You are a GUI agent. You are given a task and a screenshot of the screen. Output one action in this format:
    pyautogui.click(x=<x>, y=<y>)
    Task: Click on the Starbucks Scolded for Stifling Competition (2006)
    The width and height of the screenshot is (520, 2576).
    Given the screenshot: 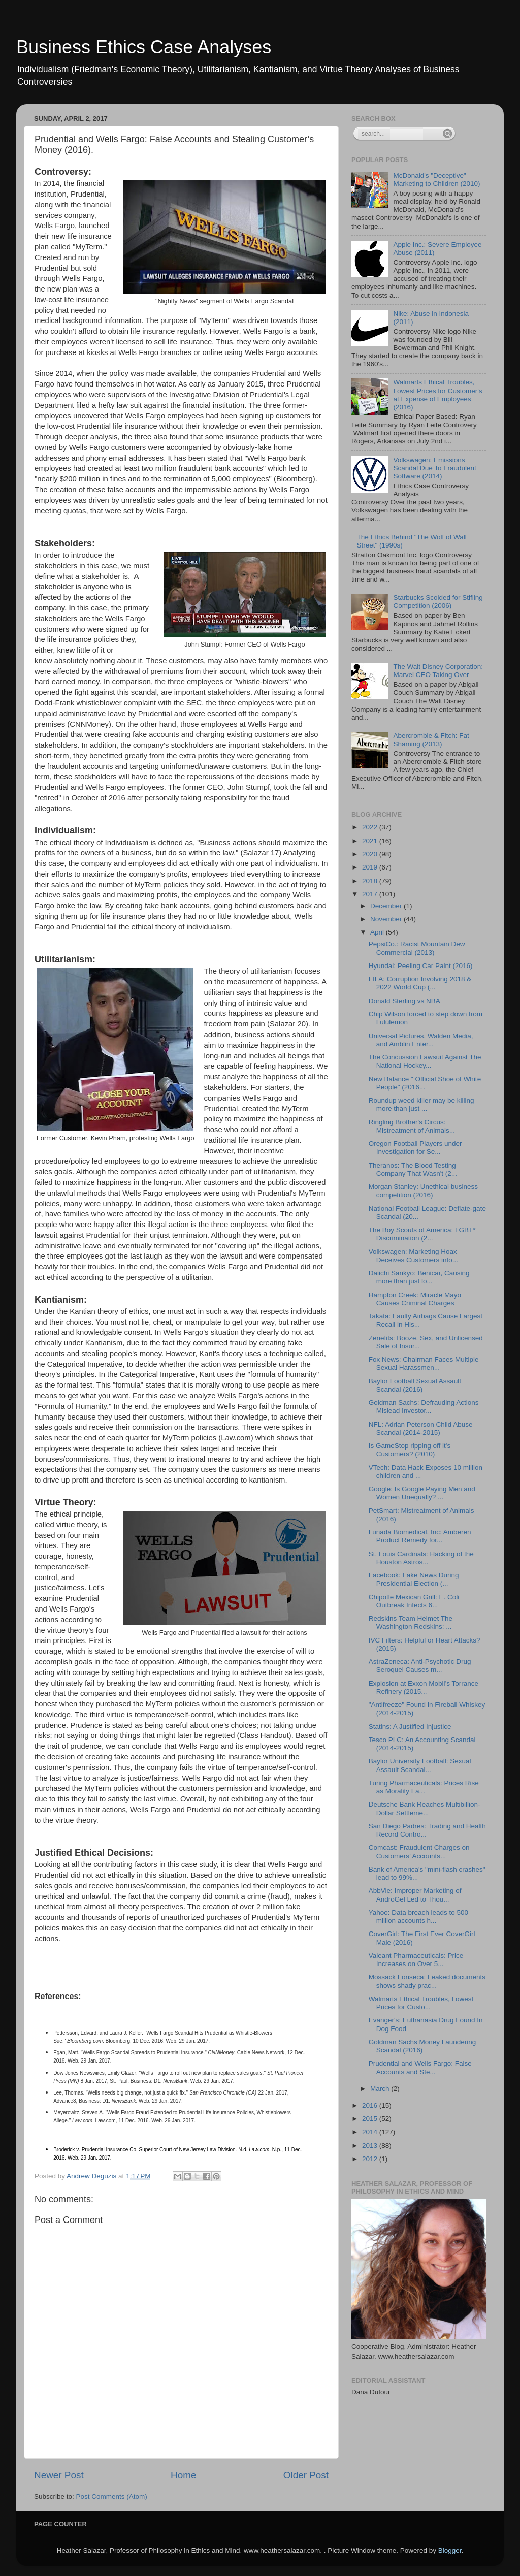 What is the action you would take?
    pyautogui.click(x=437, y=601)
    